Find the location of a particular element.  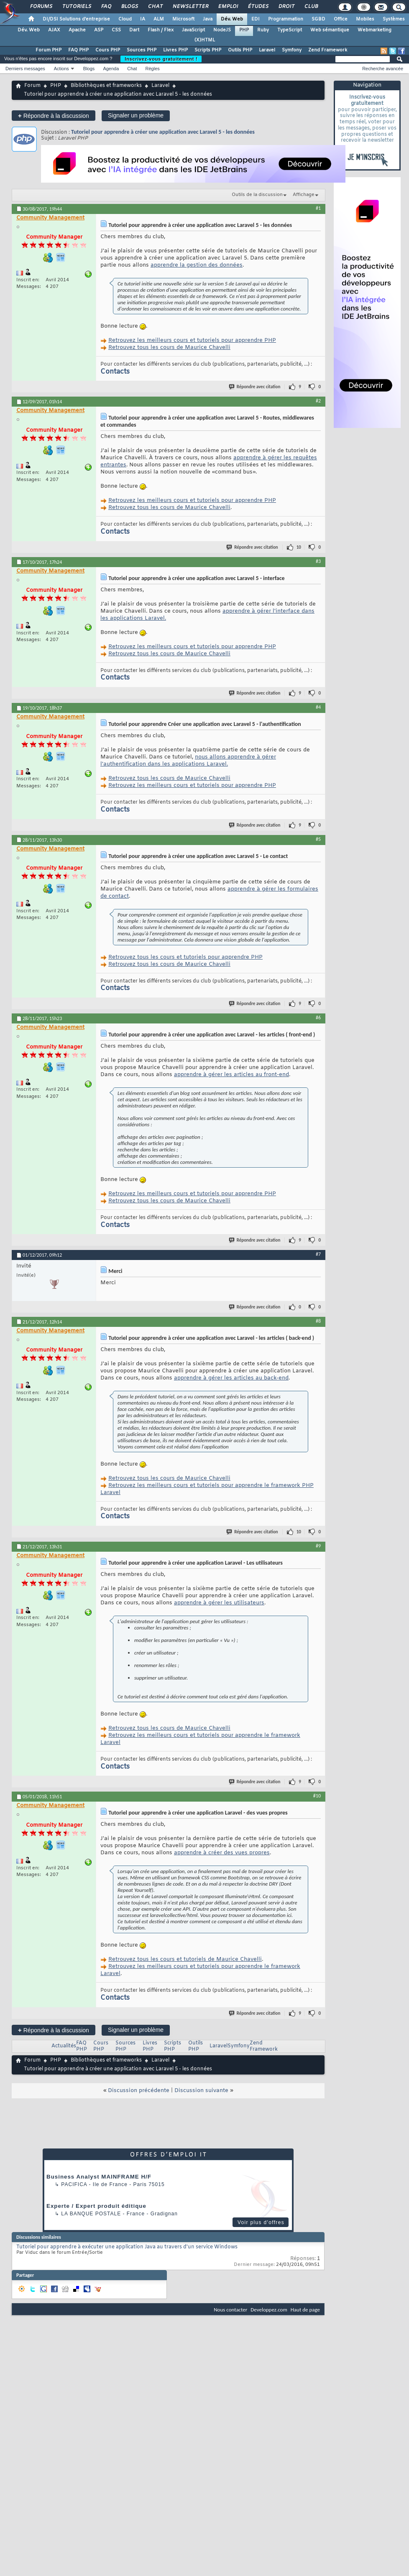

Systèmes is located at coordinates (394, 19).